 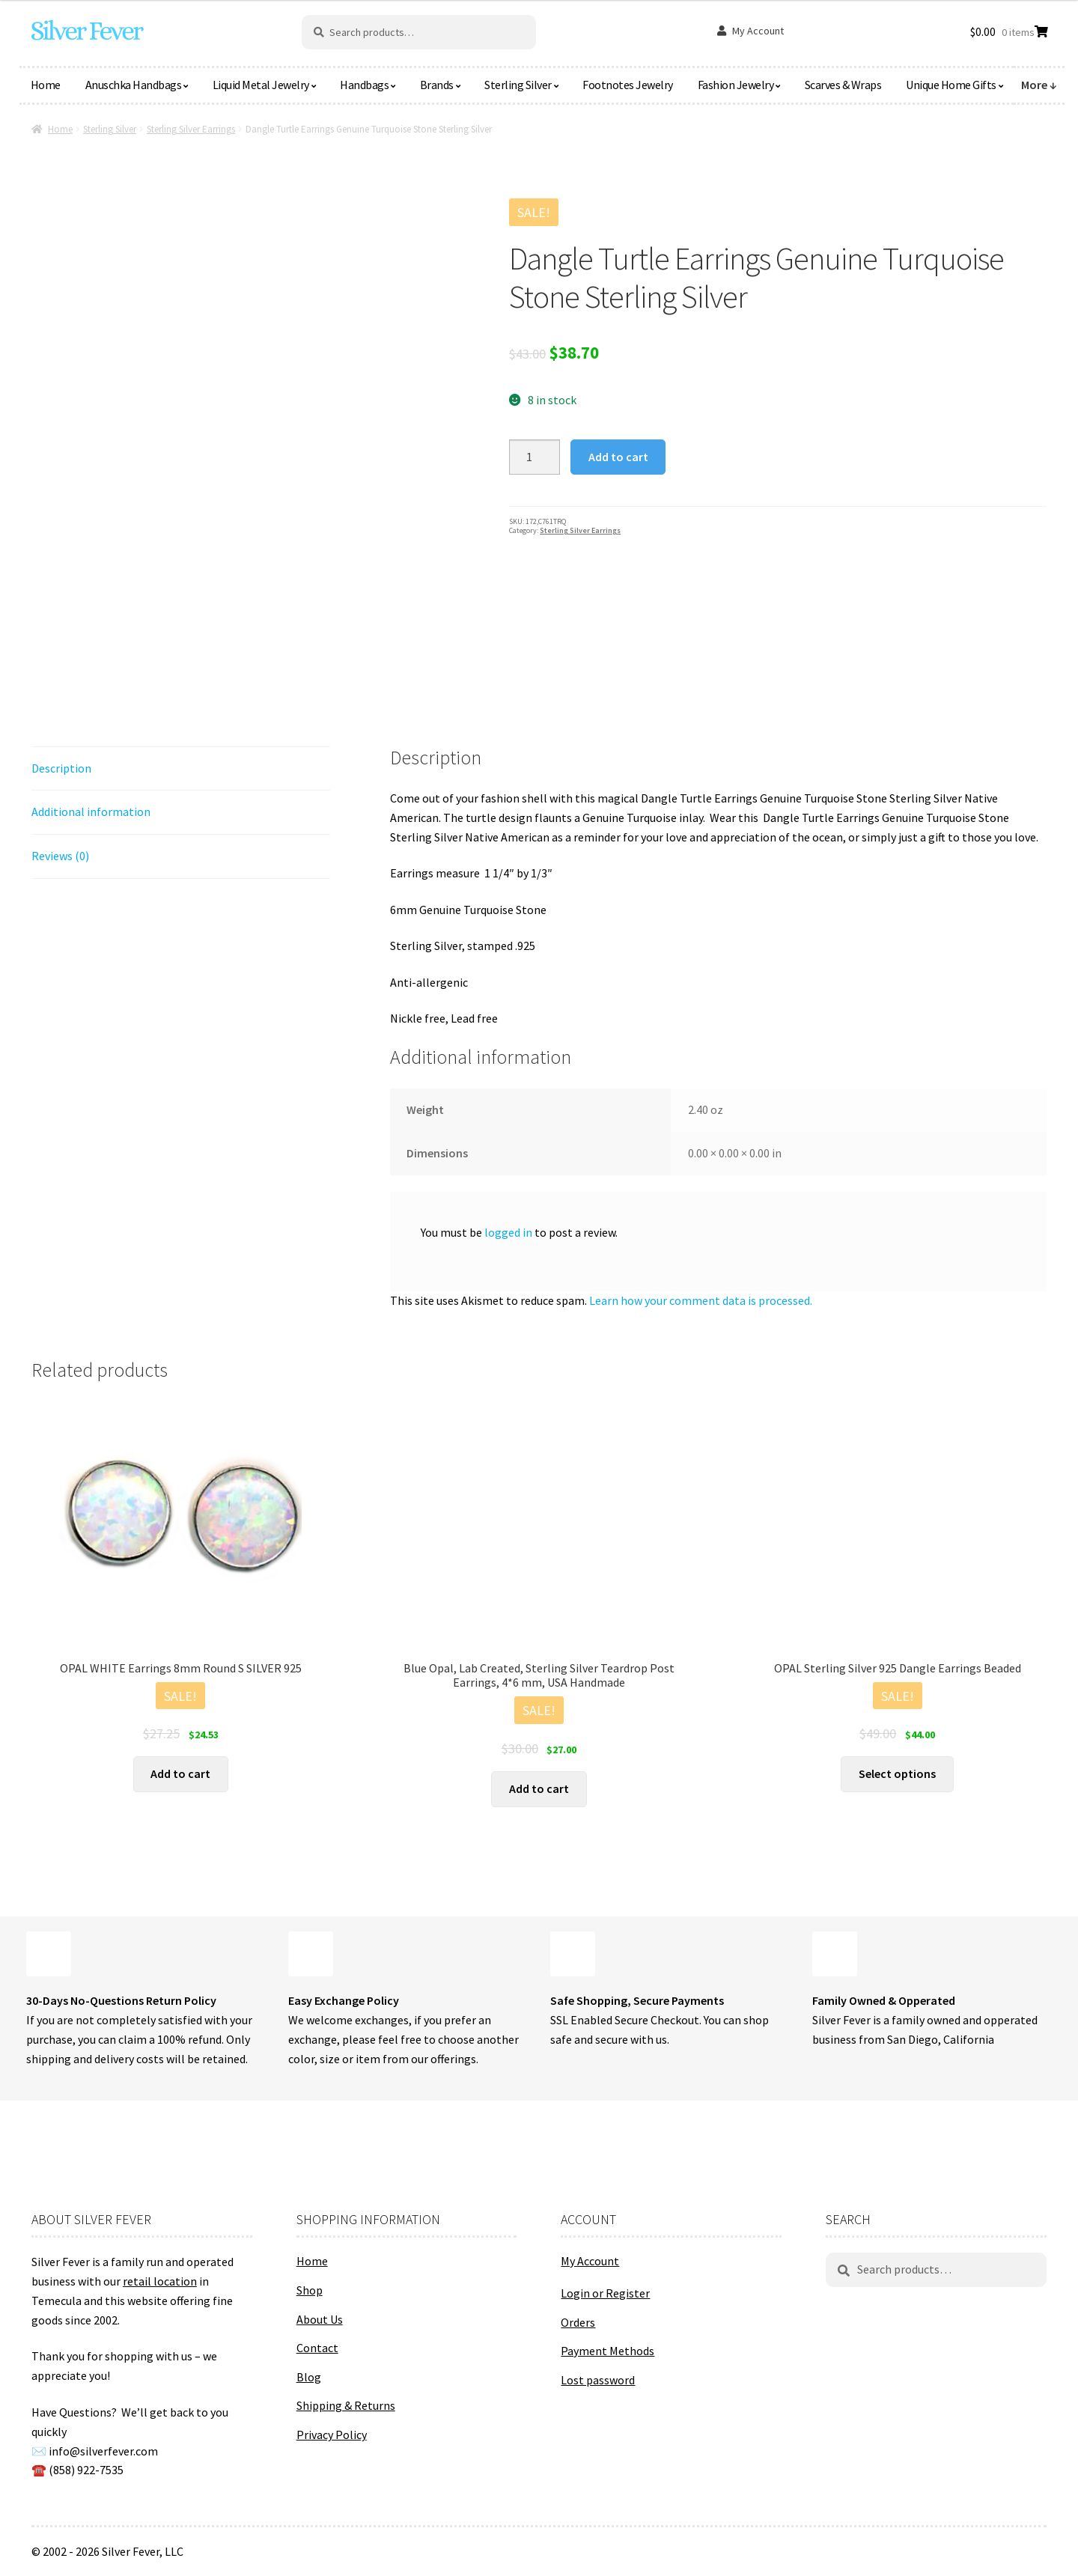 I want to click on Reviews (0) [tab], so click(x=60, y=855).